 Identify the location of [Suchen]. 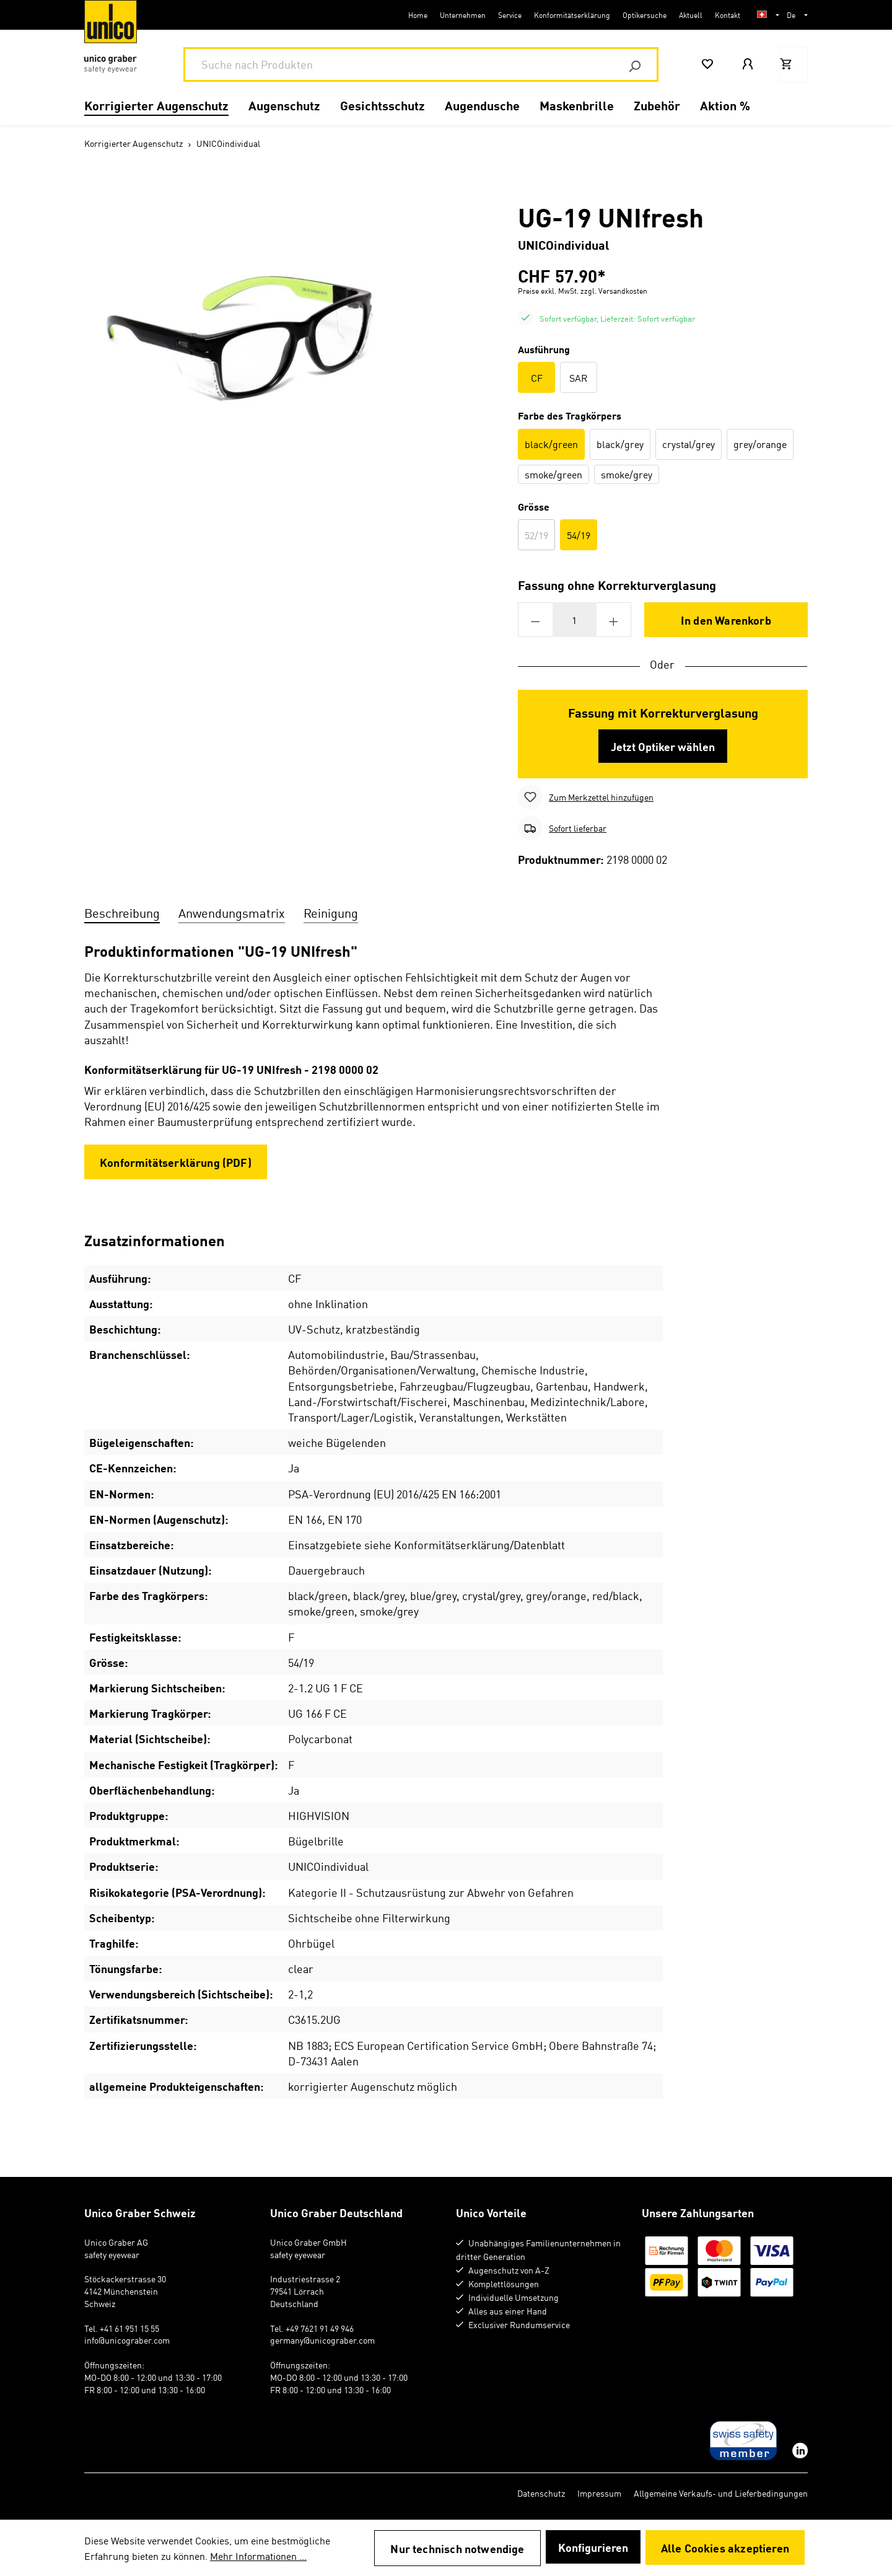
(634, 64).